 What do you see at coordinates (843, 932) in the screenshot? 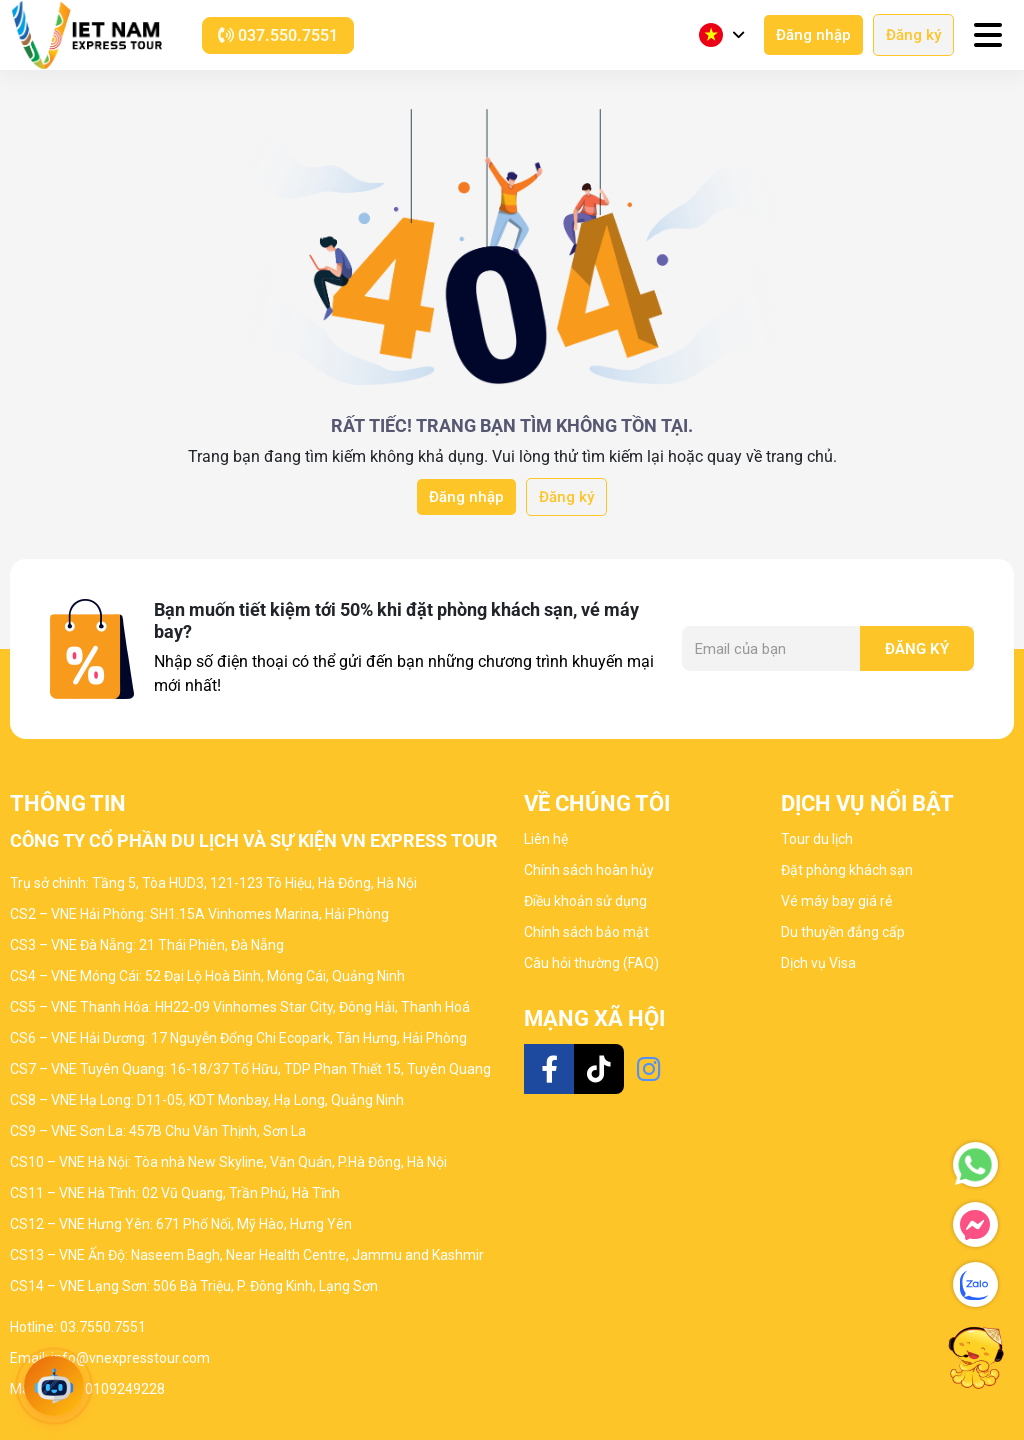
I see `Du thuyền đẳng cấp` at bounding box center [843, 932].